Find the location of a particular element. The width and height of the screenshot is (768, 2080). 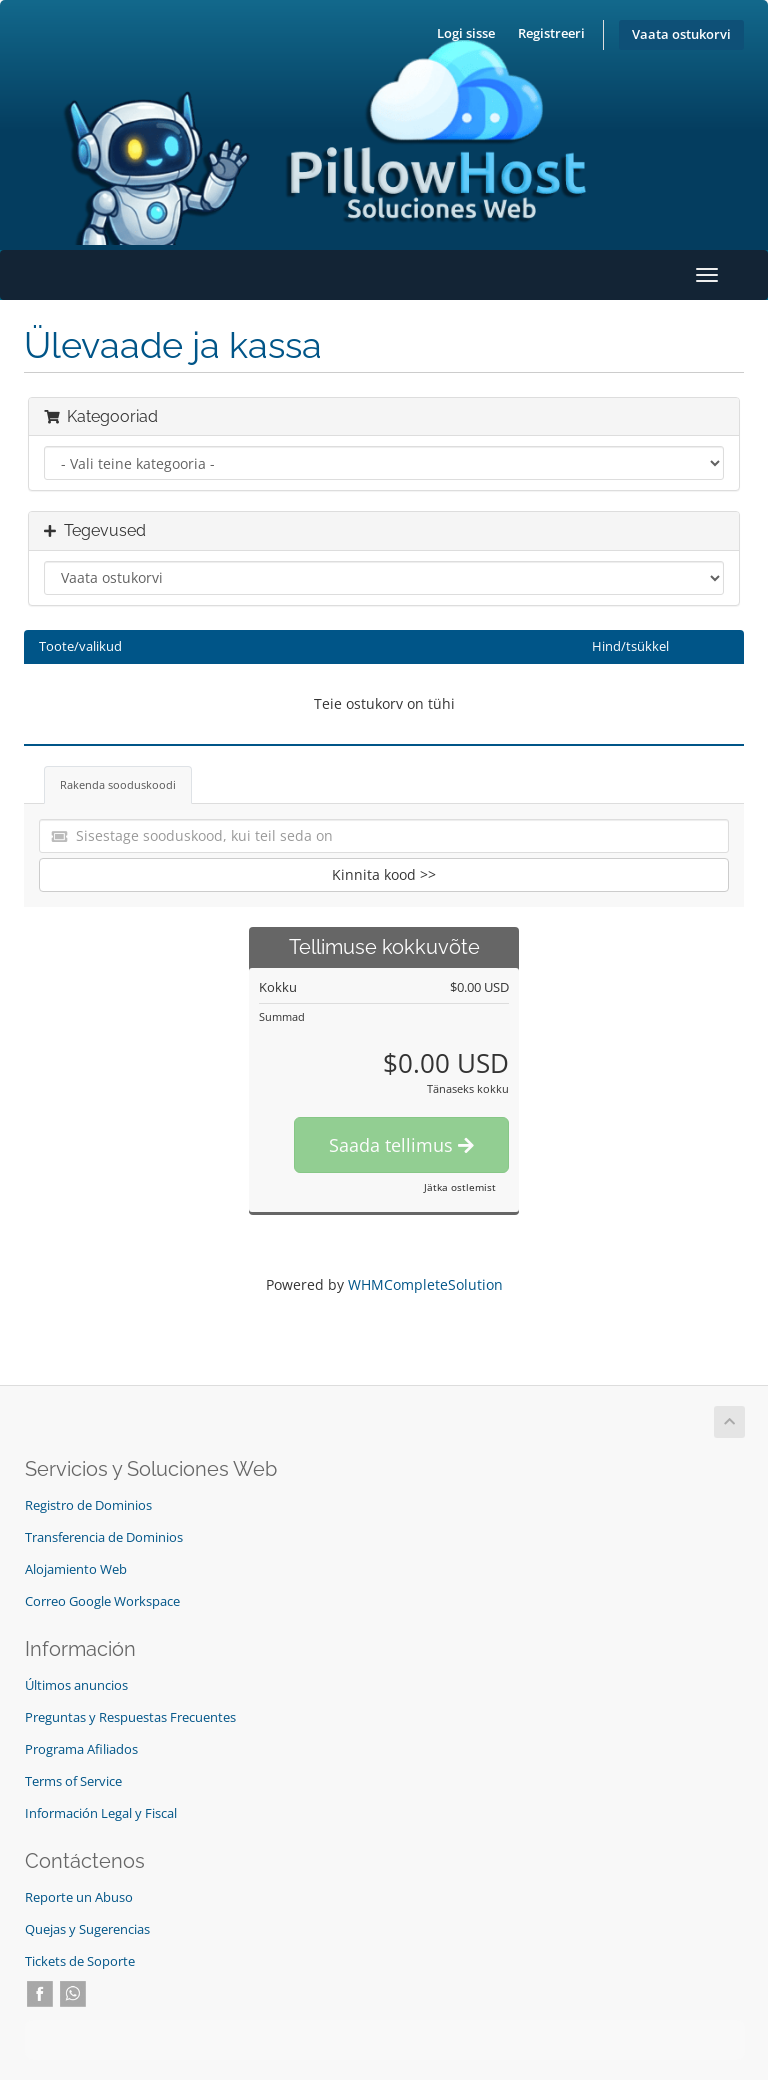

Tickets de Soporte is located at coordinates (80, 1961).